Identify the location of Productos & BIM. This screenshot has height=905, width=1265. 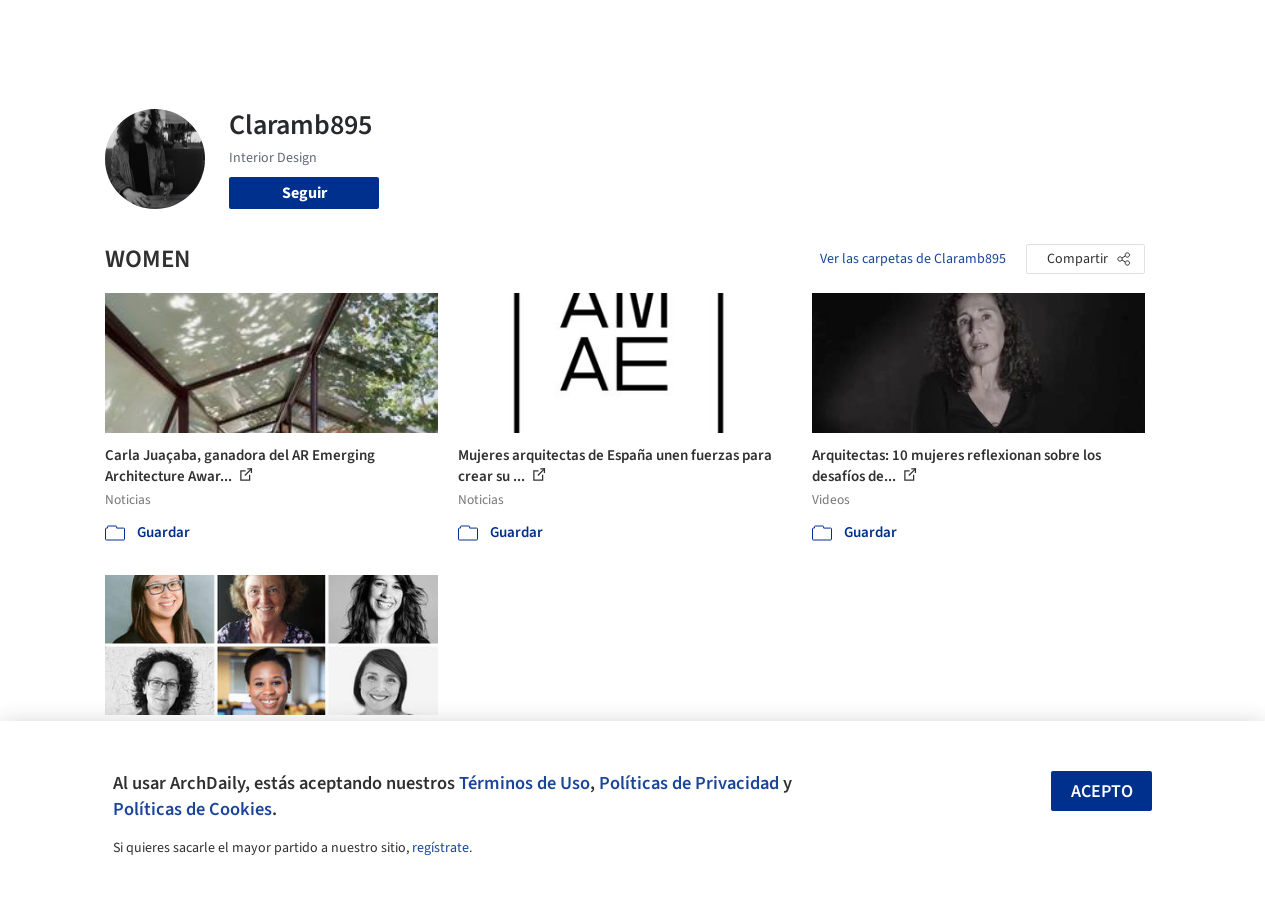
(694, 28).